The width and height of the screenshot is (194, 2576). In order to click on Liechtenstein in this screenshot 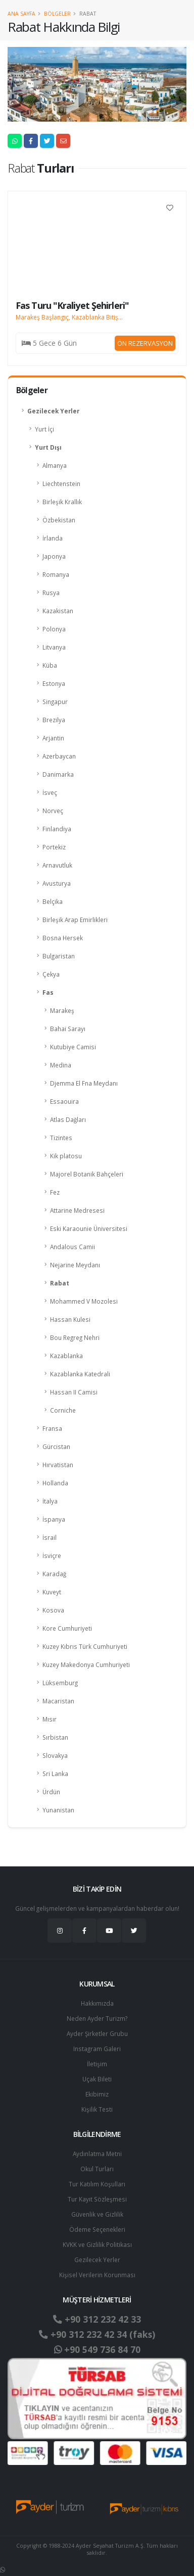, I will do `click(61, 483)`.